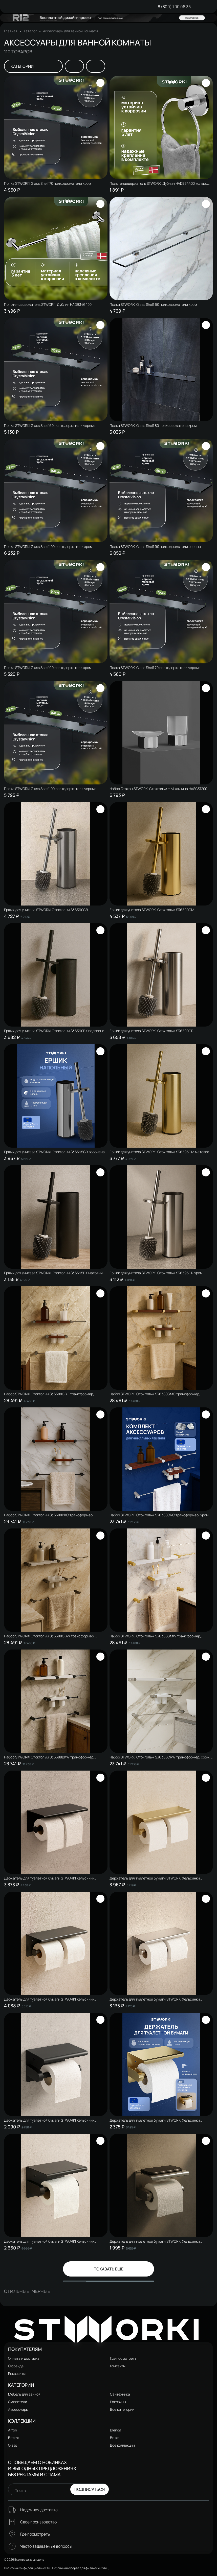 Image resolution: width=217 pixels, height=2576 pixels. I want to click on Аксессуары, so click(18, 2409).